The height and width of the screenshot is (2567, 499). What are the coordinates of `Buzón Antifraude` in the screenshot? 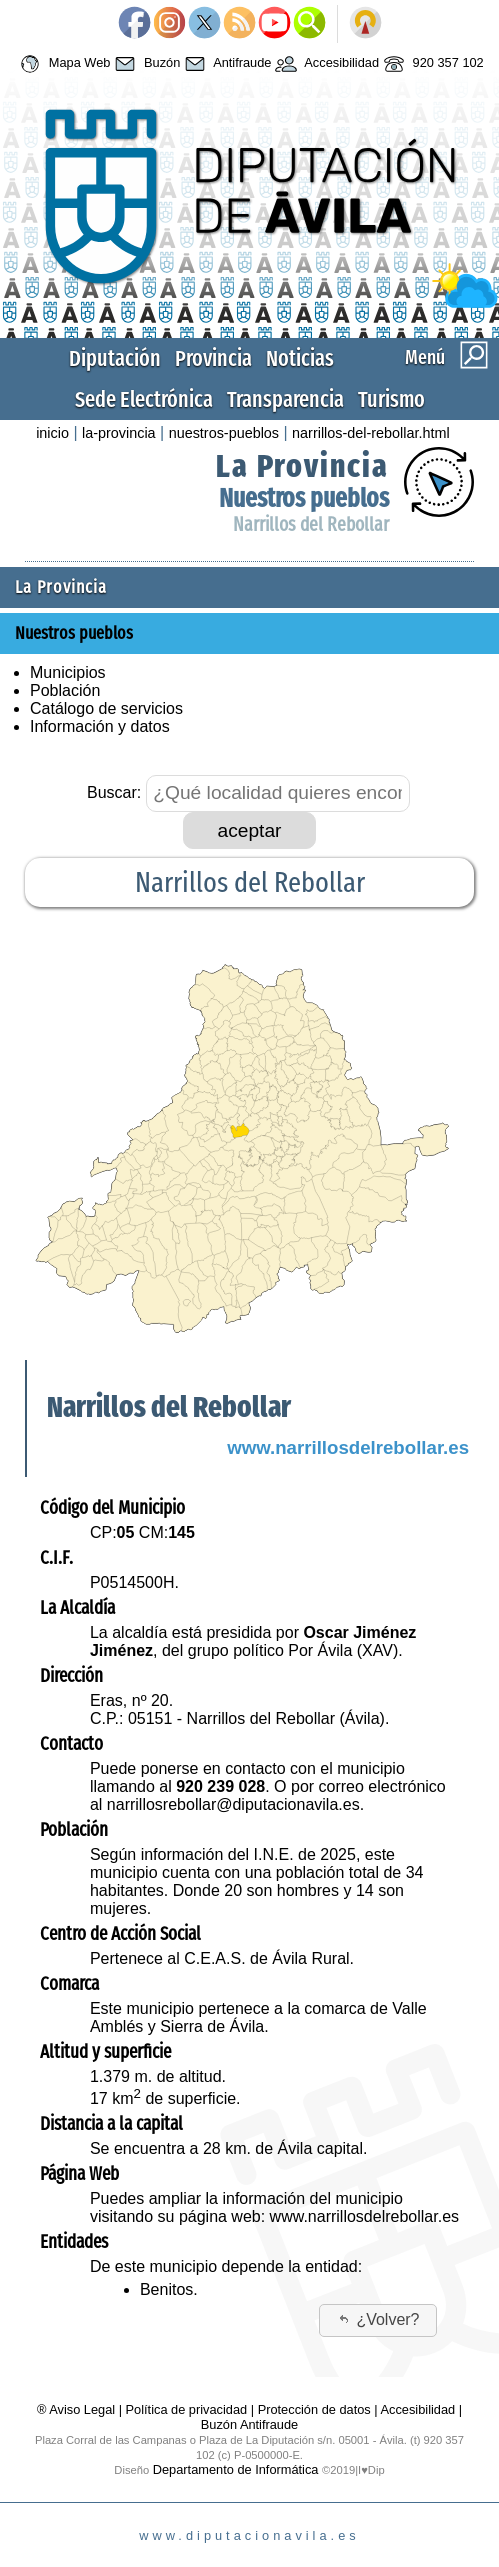 It's located at (249, 2424).